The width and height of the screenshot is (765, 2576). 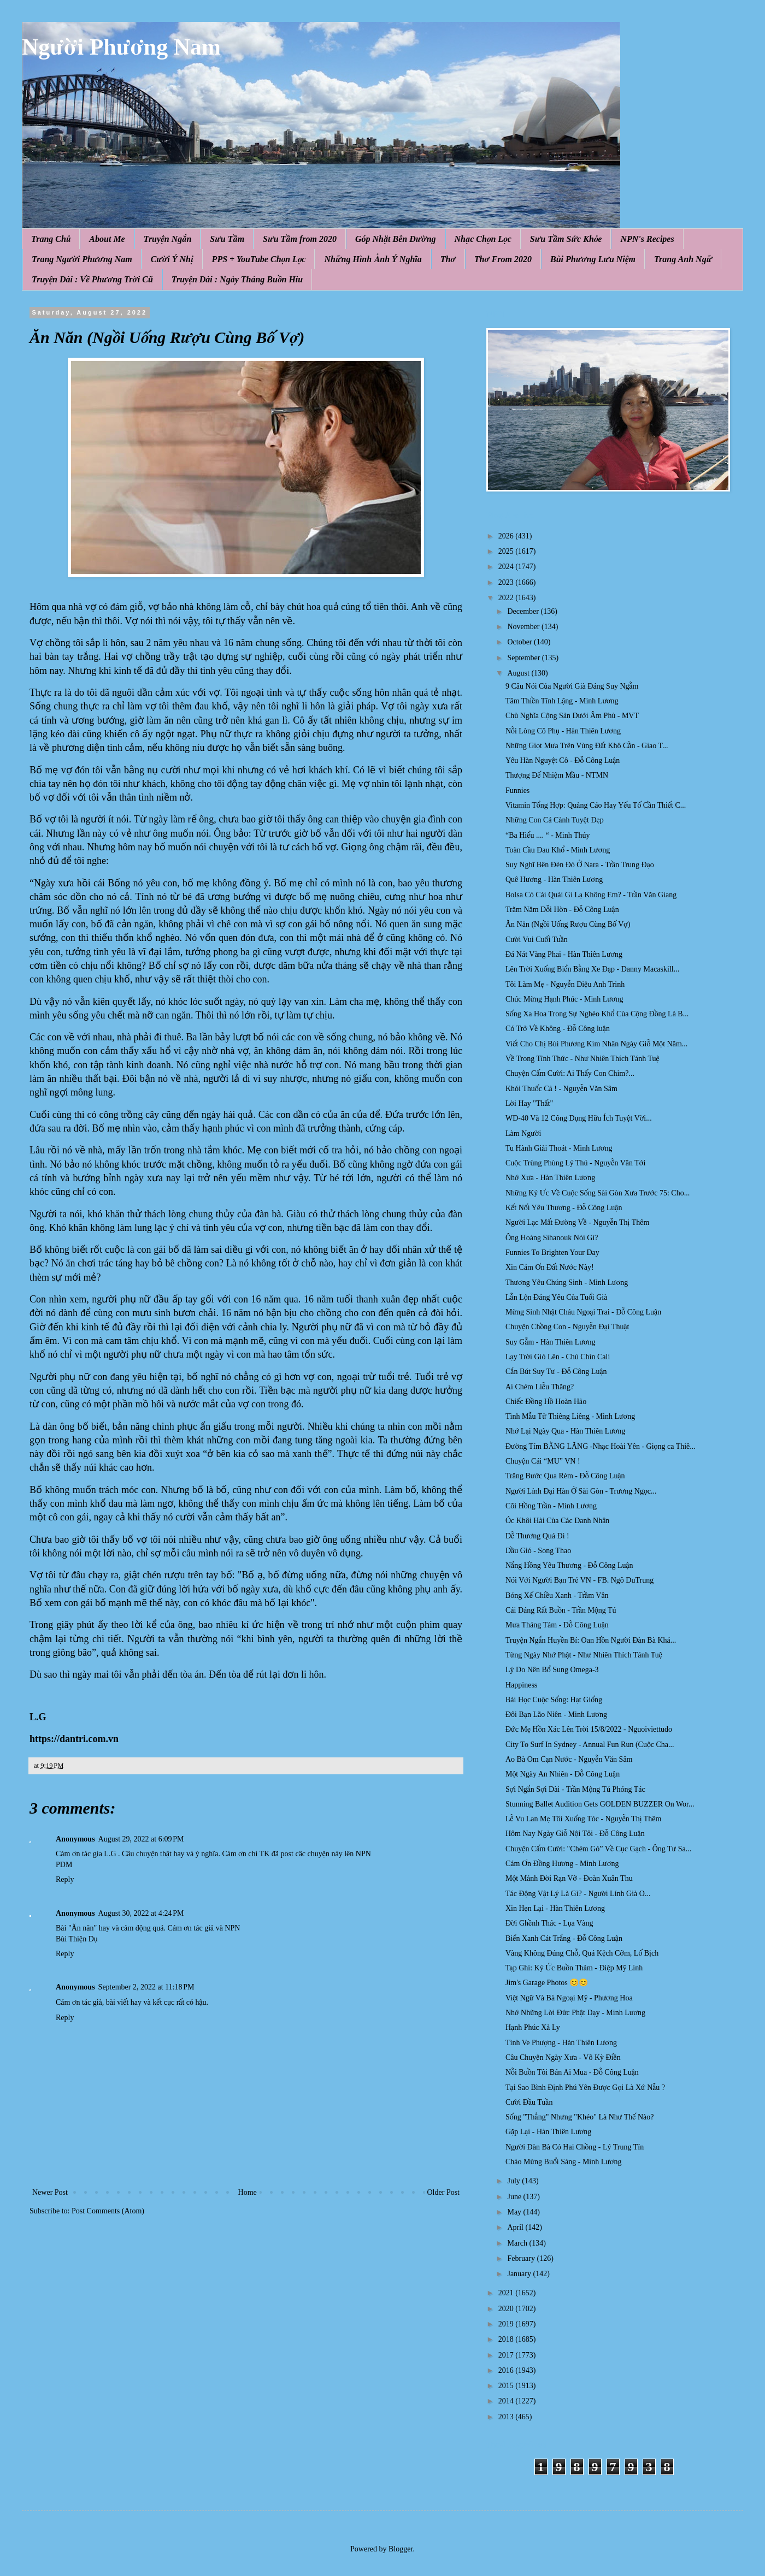 What do you see at coordinates (556, 775) in the screenshot?
I see `Thượng Đế Nhiệm Mầu - NTMN` at bounding box center [556, 775].